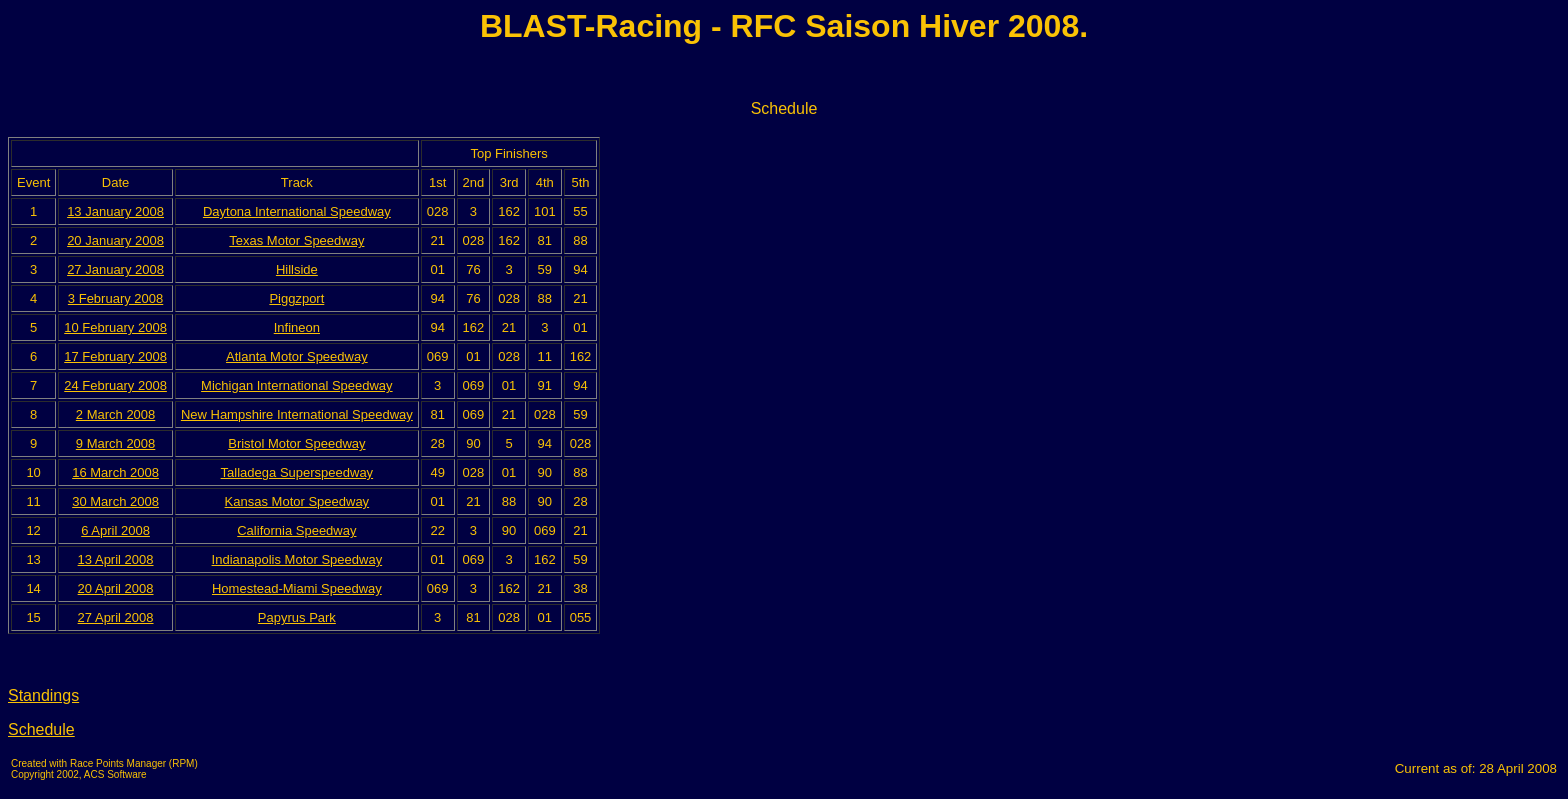  What do you see at coordinates (116, 617) in the screenshot?
I see `27 April 2008` at bounding box center [116, 617].